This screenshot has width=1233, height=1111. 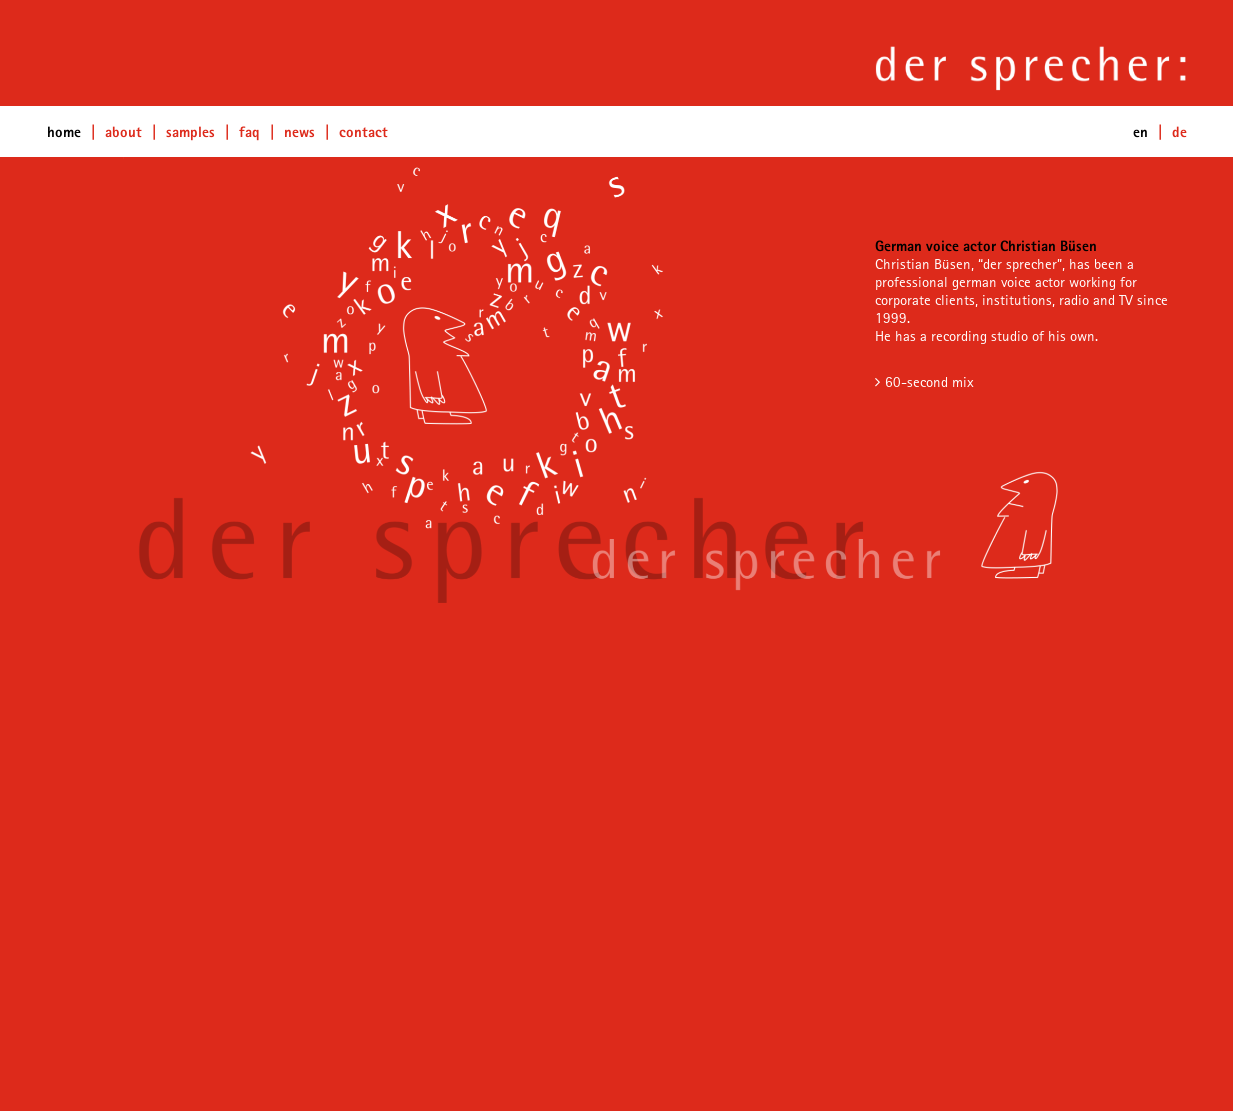 What do you see at coordinates (190, 131) in the screenshot?
I see `Samples [button]` at bounding box center [190, 131].